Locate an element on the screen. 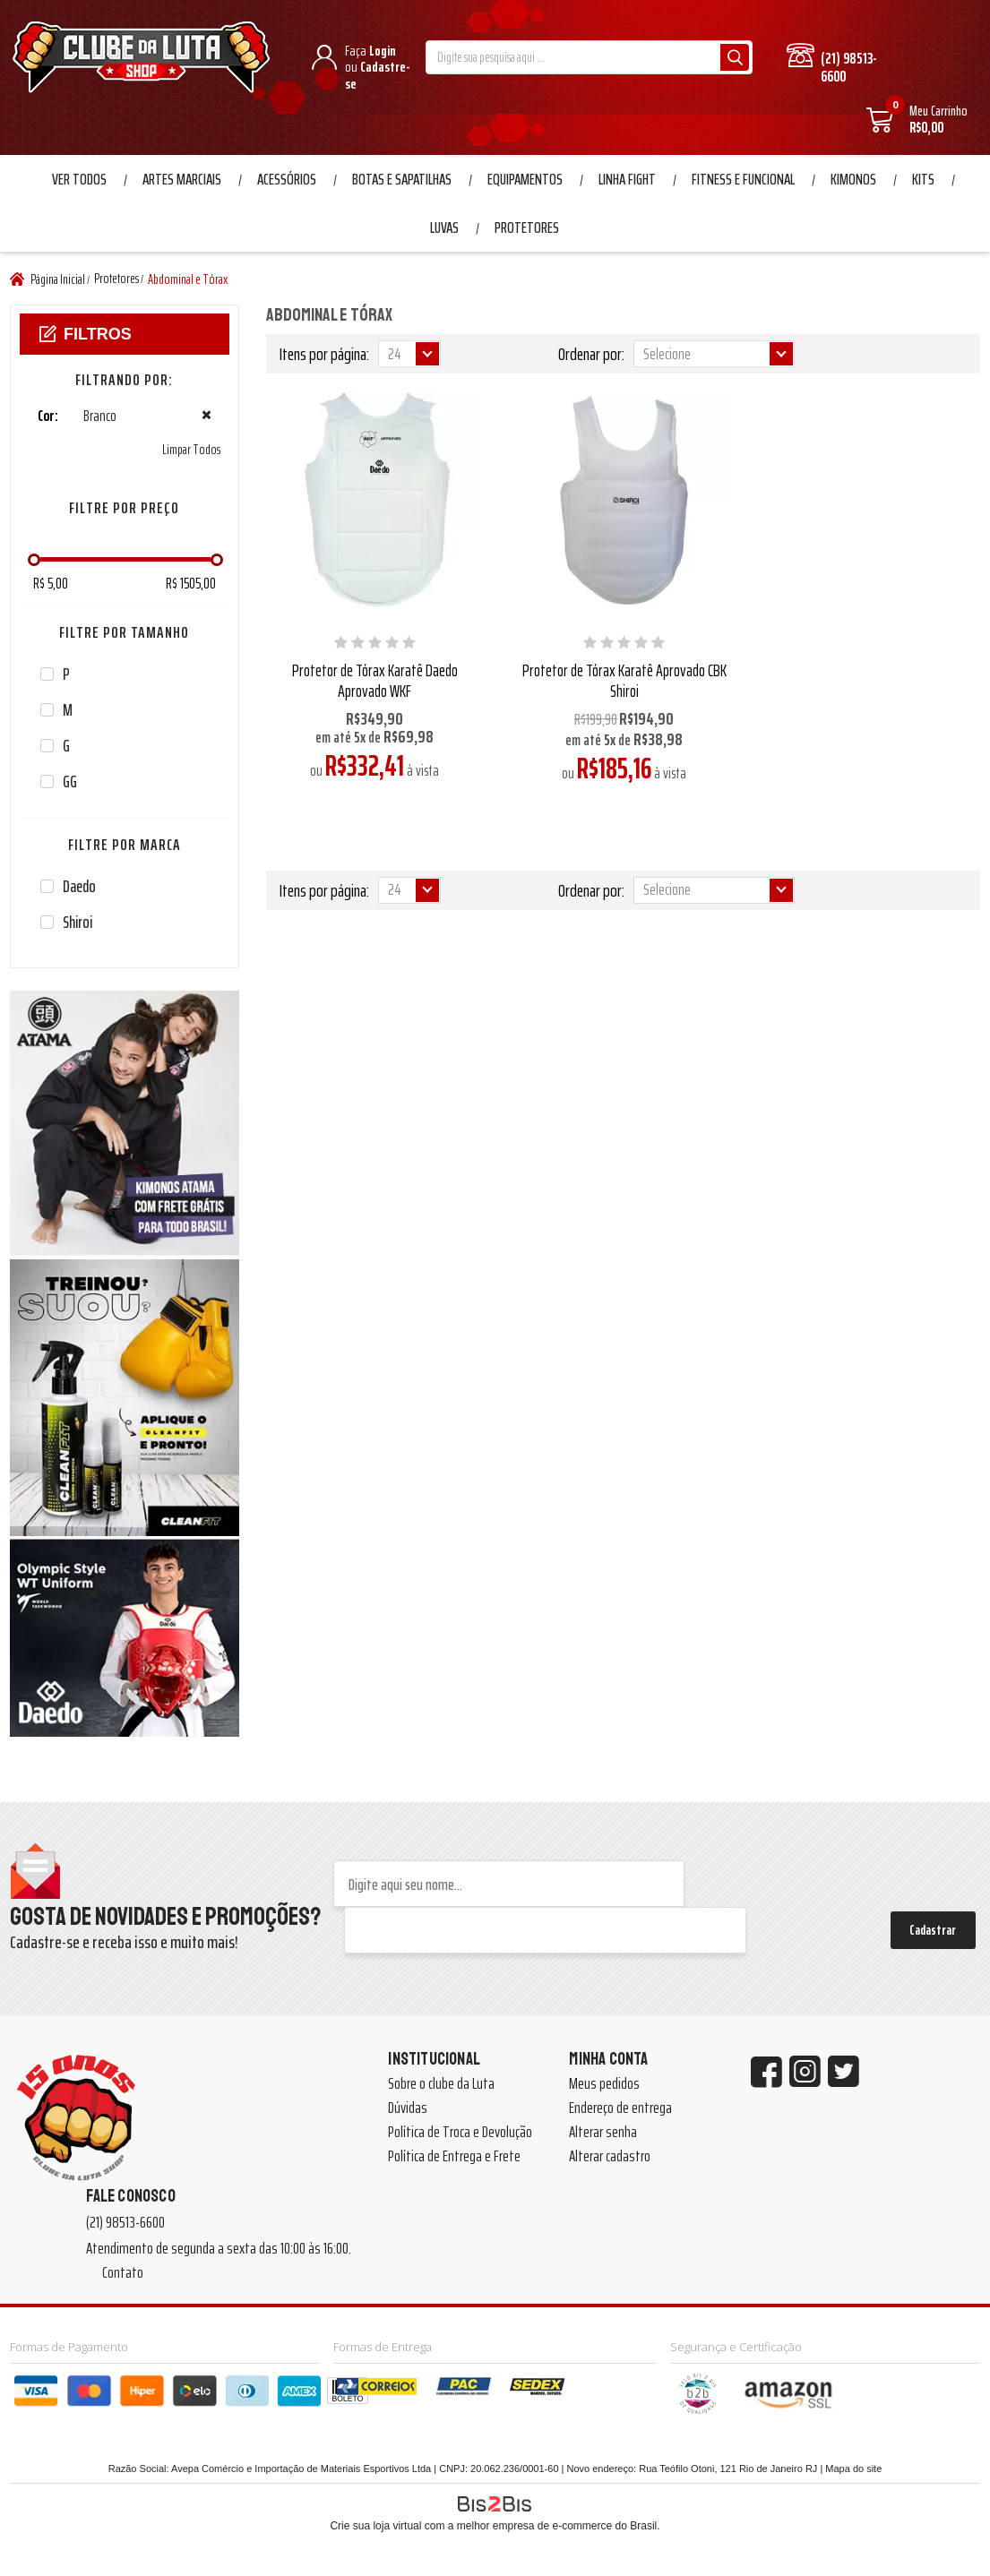 Image resolution: width=990 pixels, height=2576 pixels. Linha Fight is located at coordinates (627, 179).